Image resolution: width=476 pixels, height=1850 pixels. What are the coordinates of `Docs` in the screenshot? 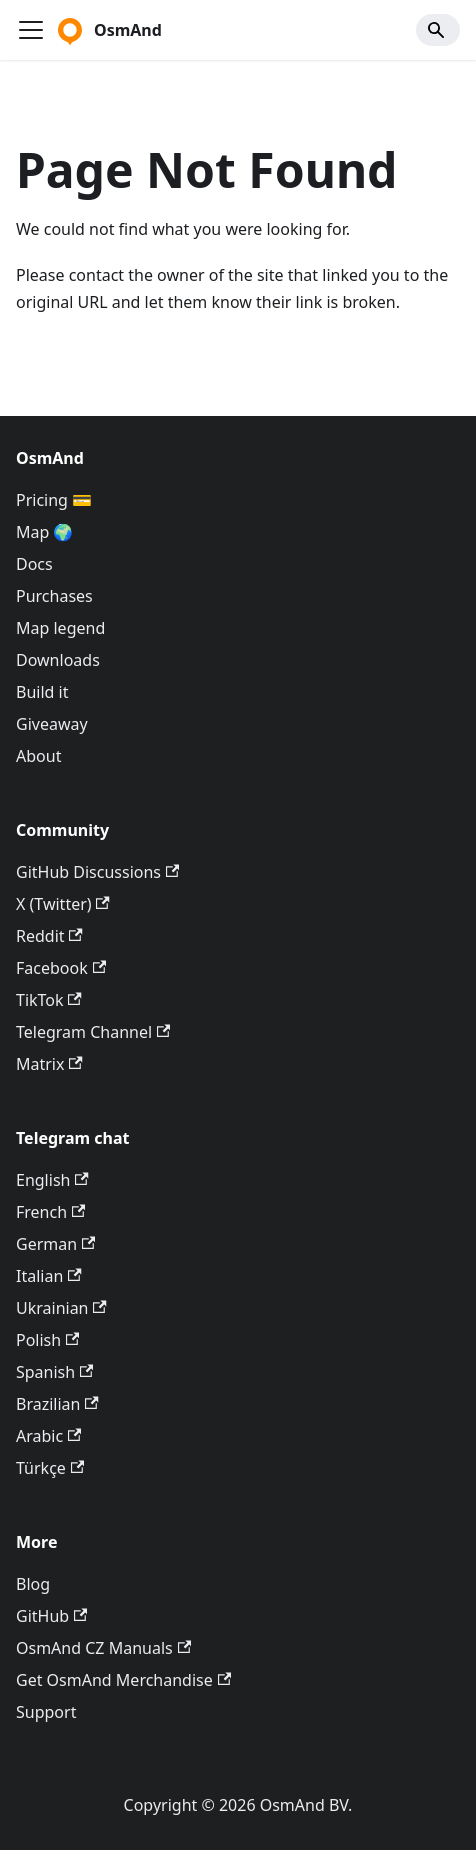 It's located at (34, 564).